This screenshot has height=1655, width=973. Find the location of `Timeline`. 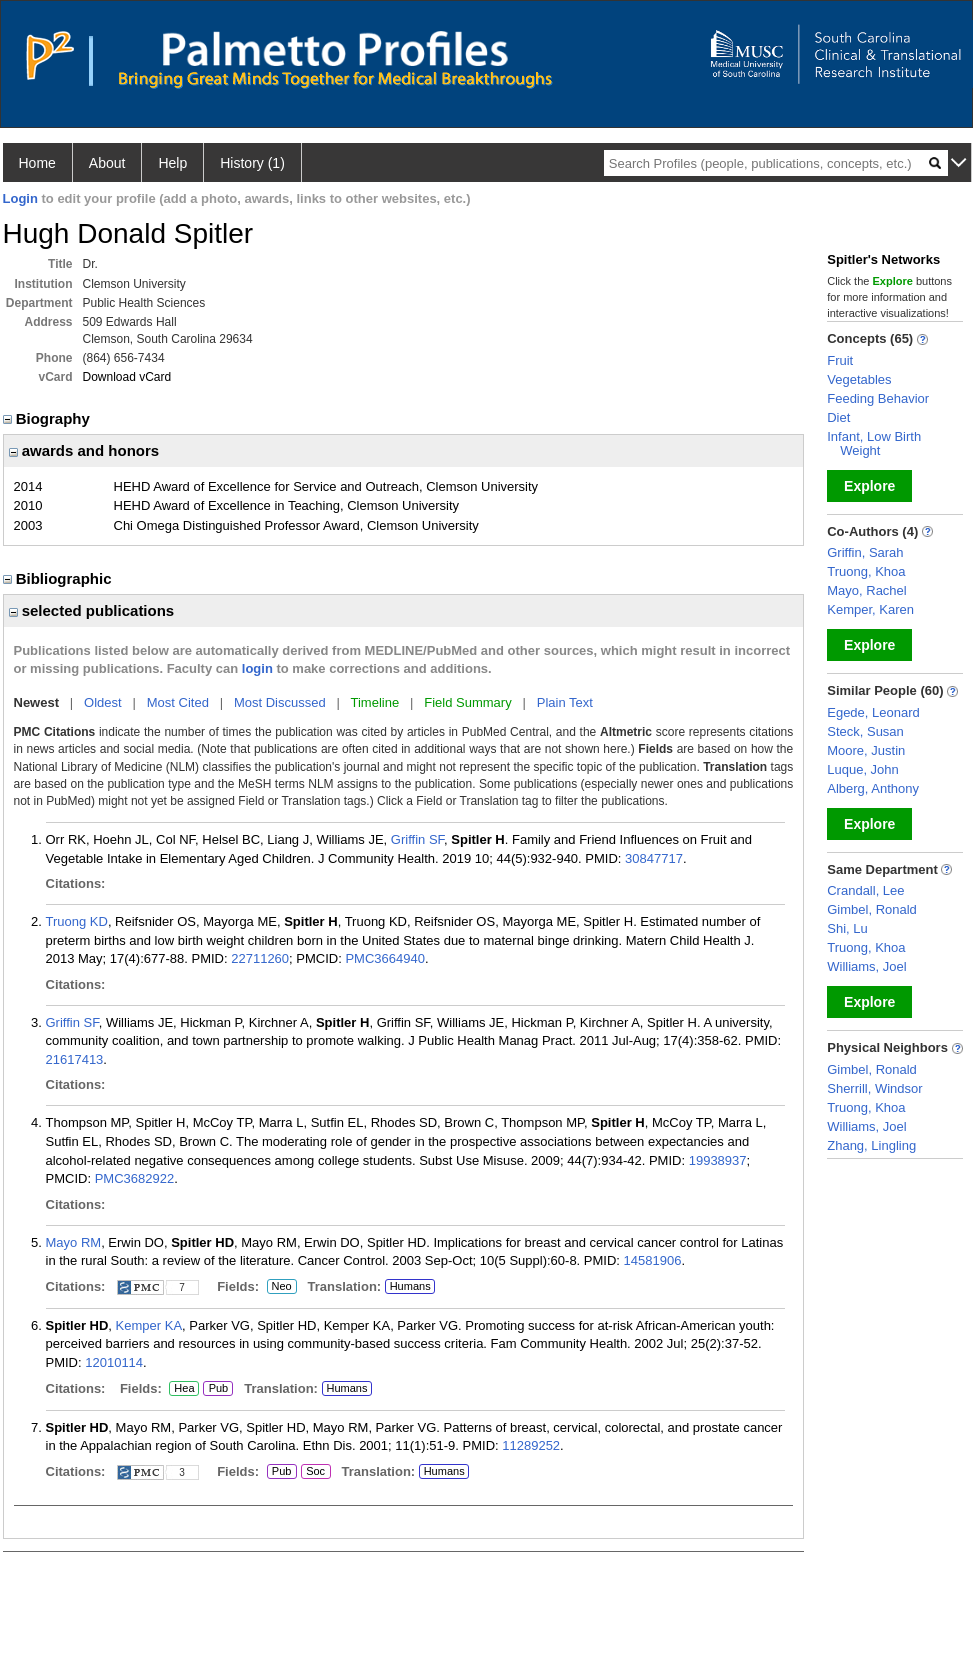

Timeline is located at coordinates (375, 702).